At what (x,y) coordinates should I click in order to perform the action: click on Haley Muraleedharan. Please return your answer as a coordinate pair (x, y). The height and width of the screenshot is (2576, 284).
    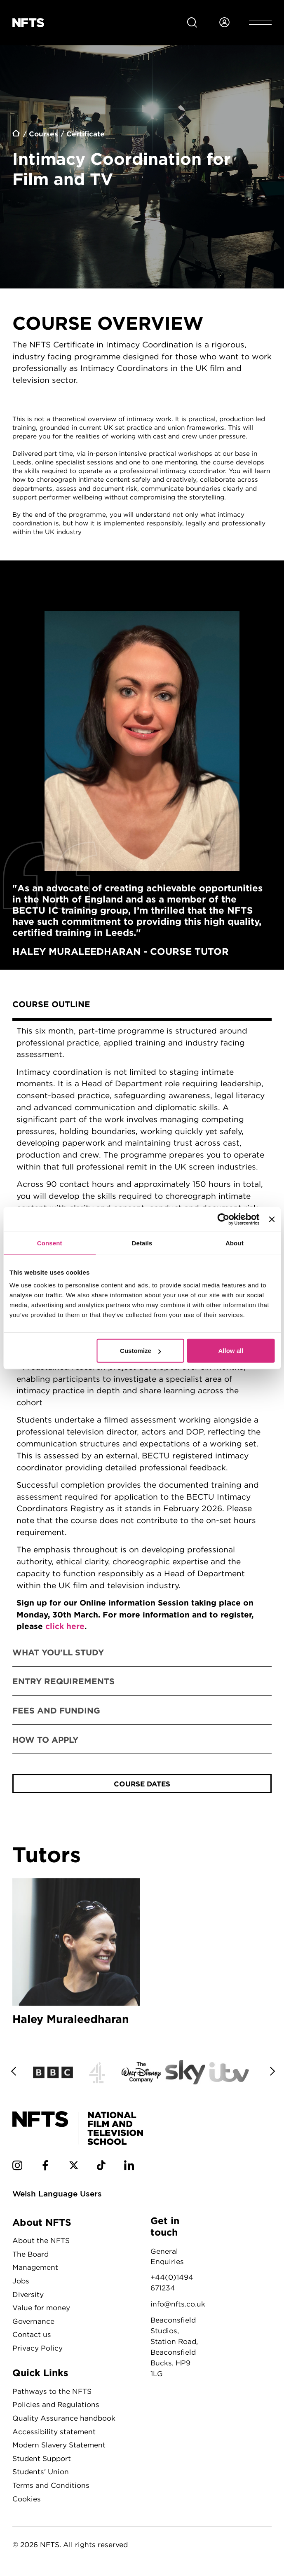
    Looking at the image, I should click on (76, 1954).